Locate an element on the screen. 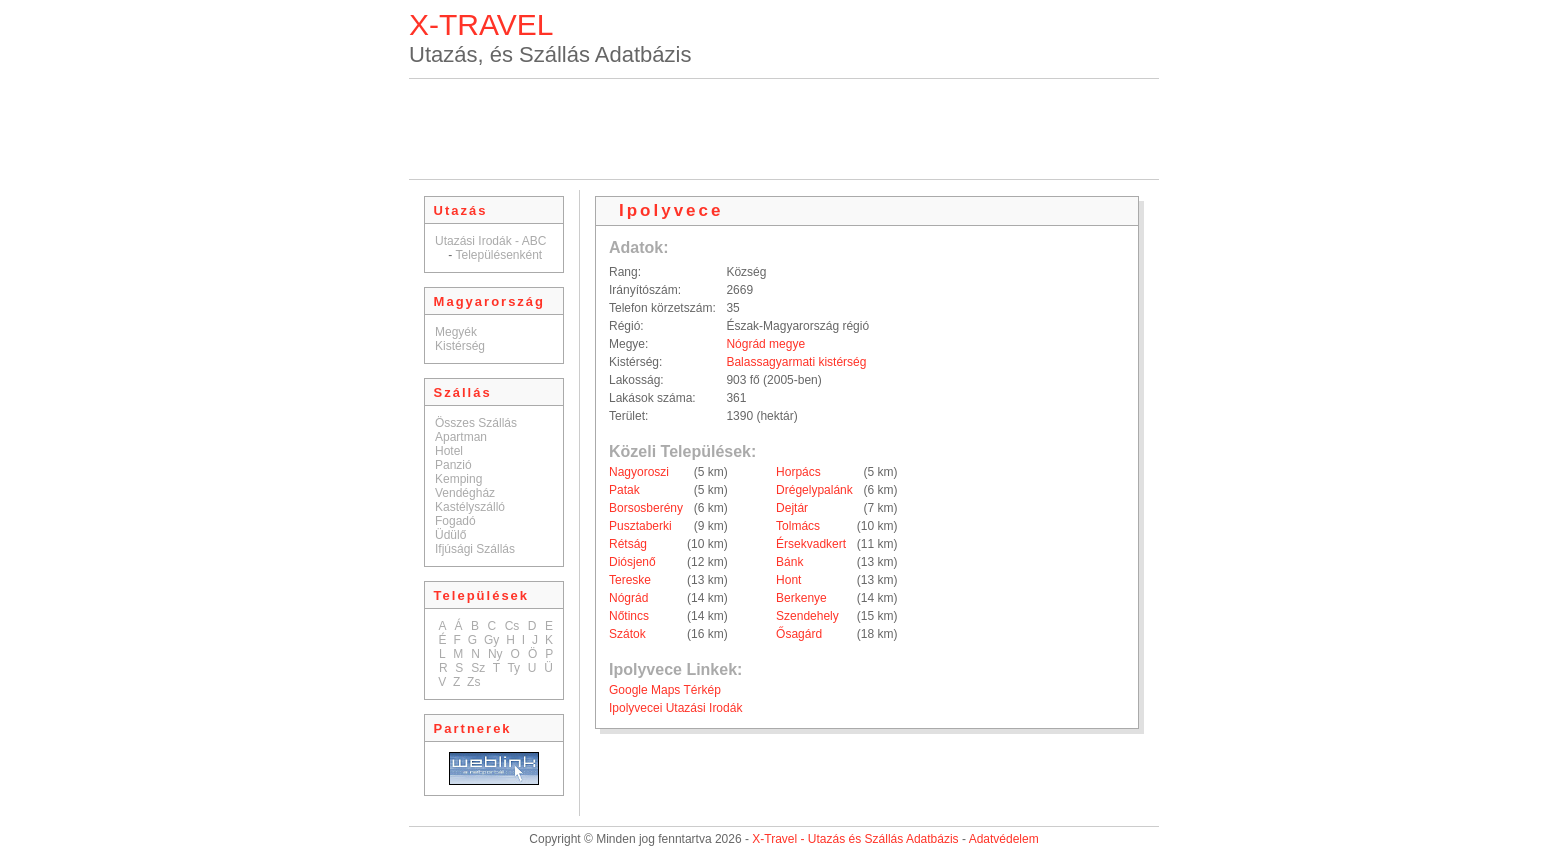 The image size is (1568, 868). Apartman is located at coordinates (461, 437).